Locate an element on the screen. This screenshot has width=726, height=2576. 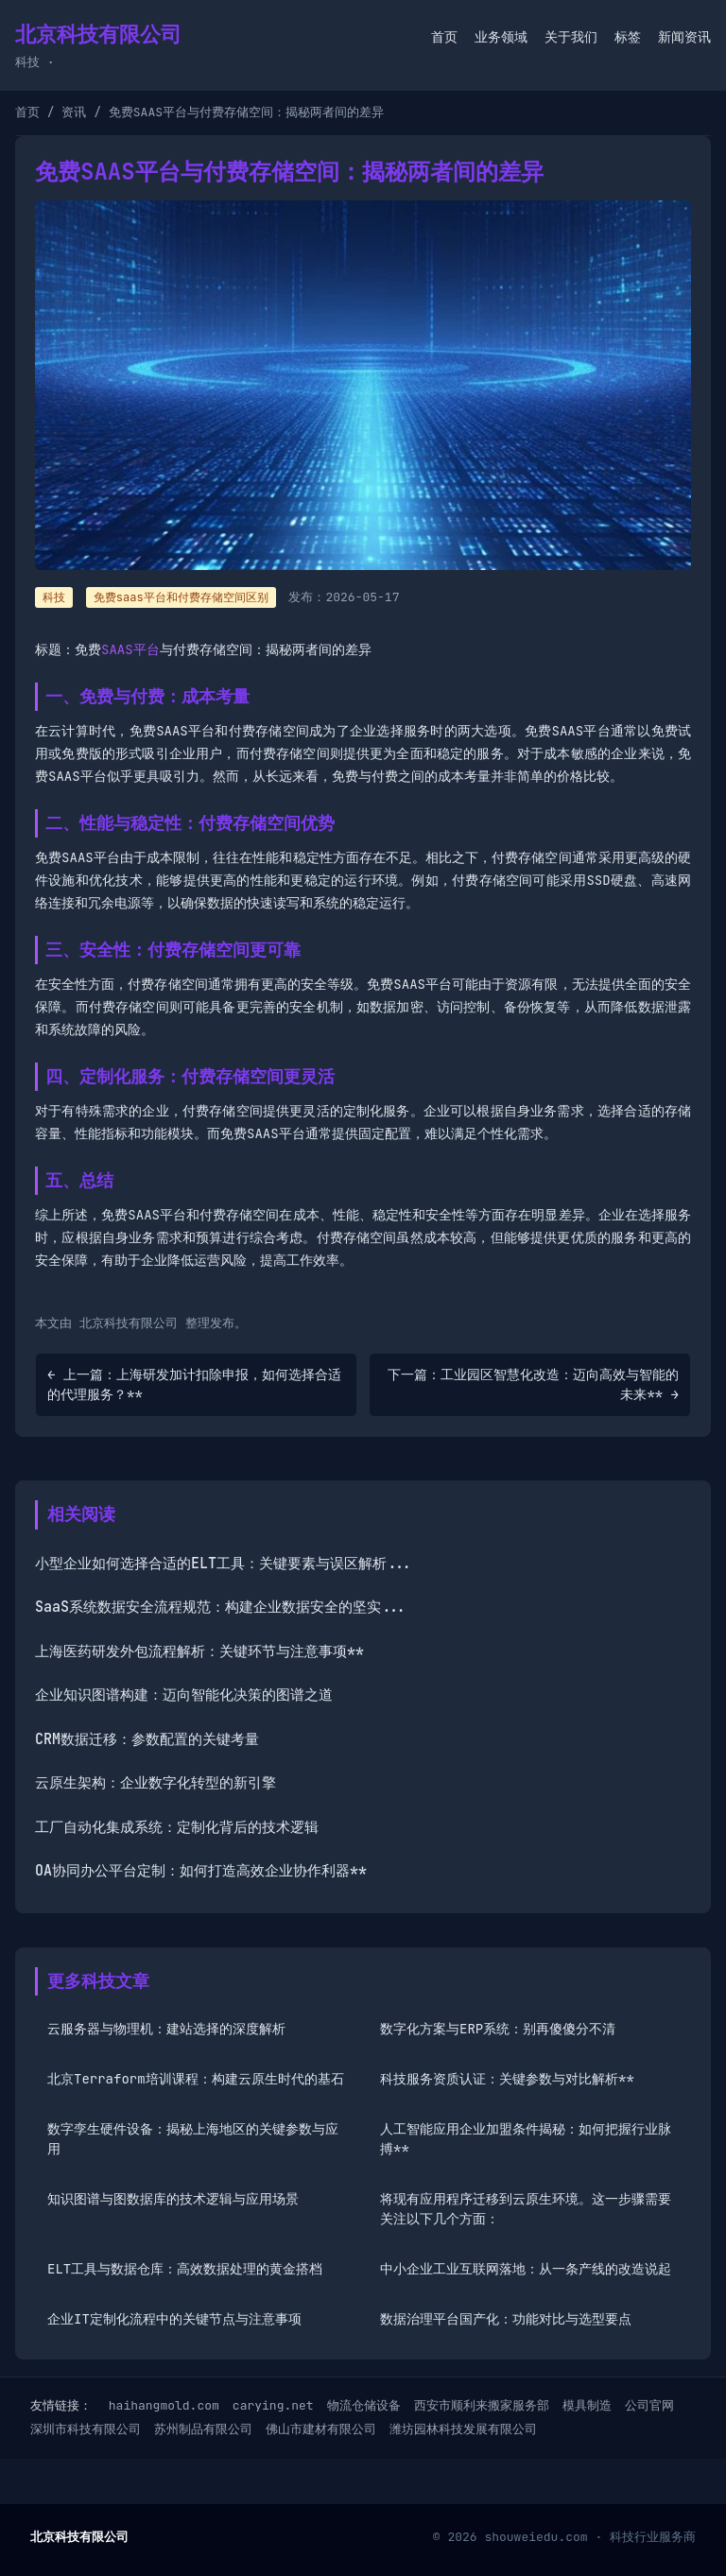
潍坊园林科技发展有限公司 is located at coordinates (463, 2429).